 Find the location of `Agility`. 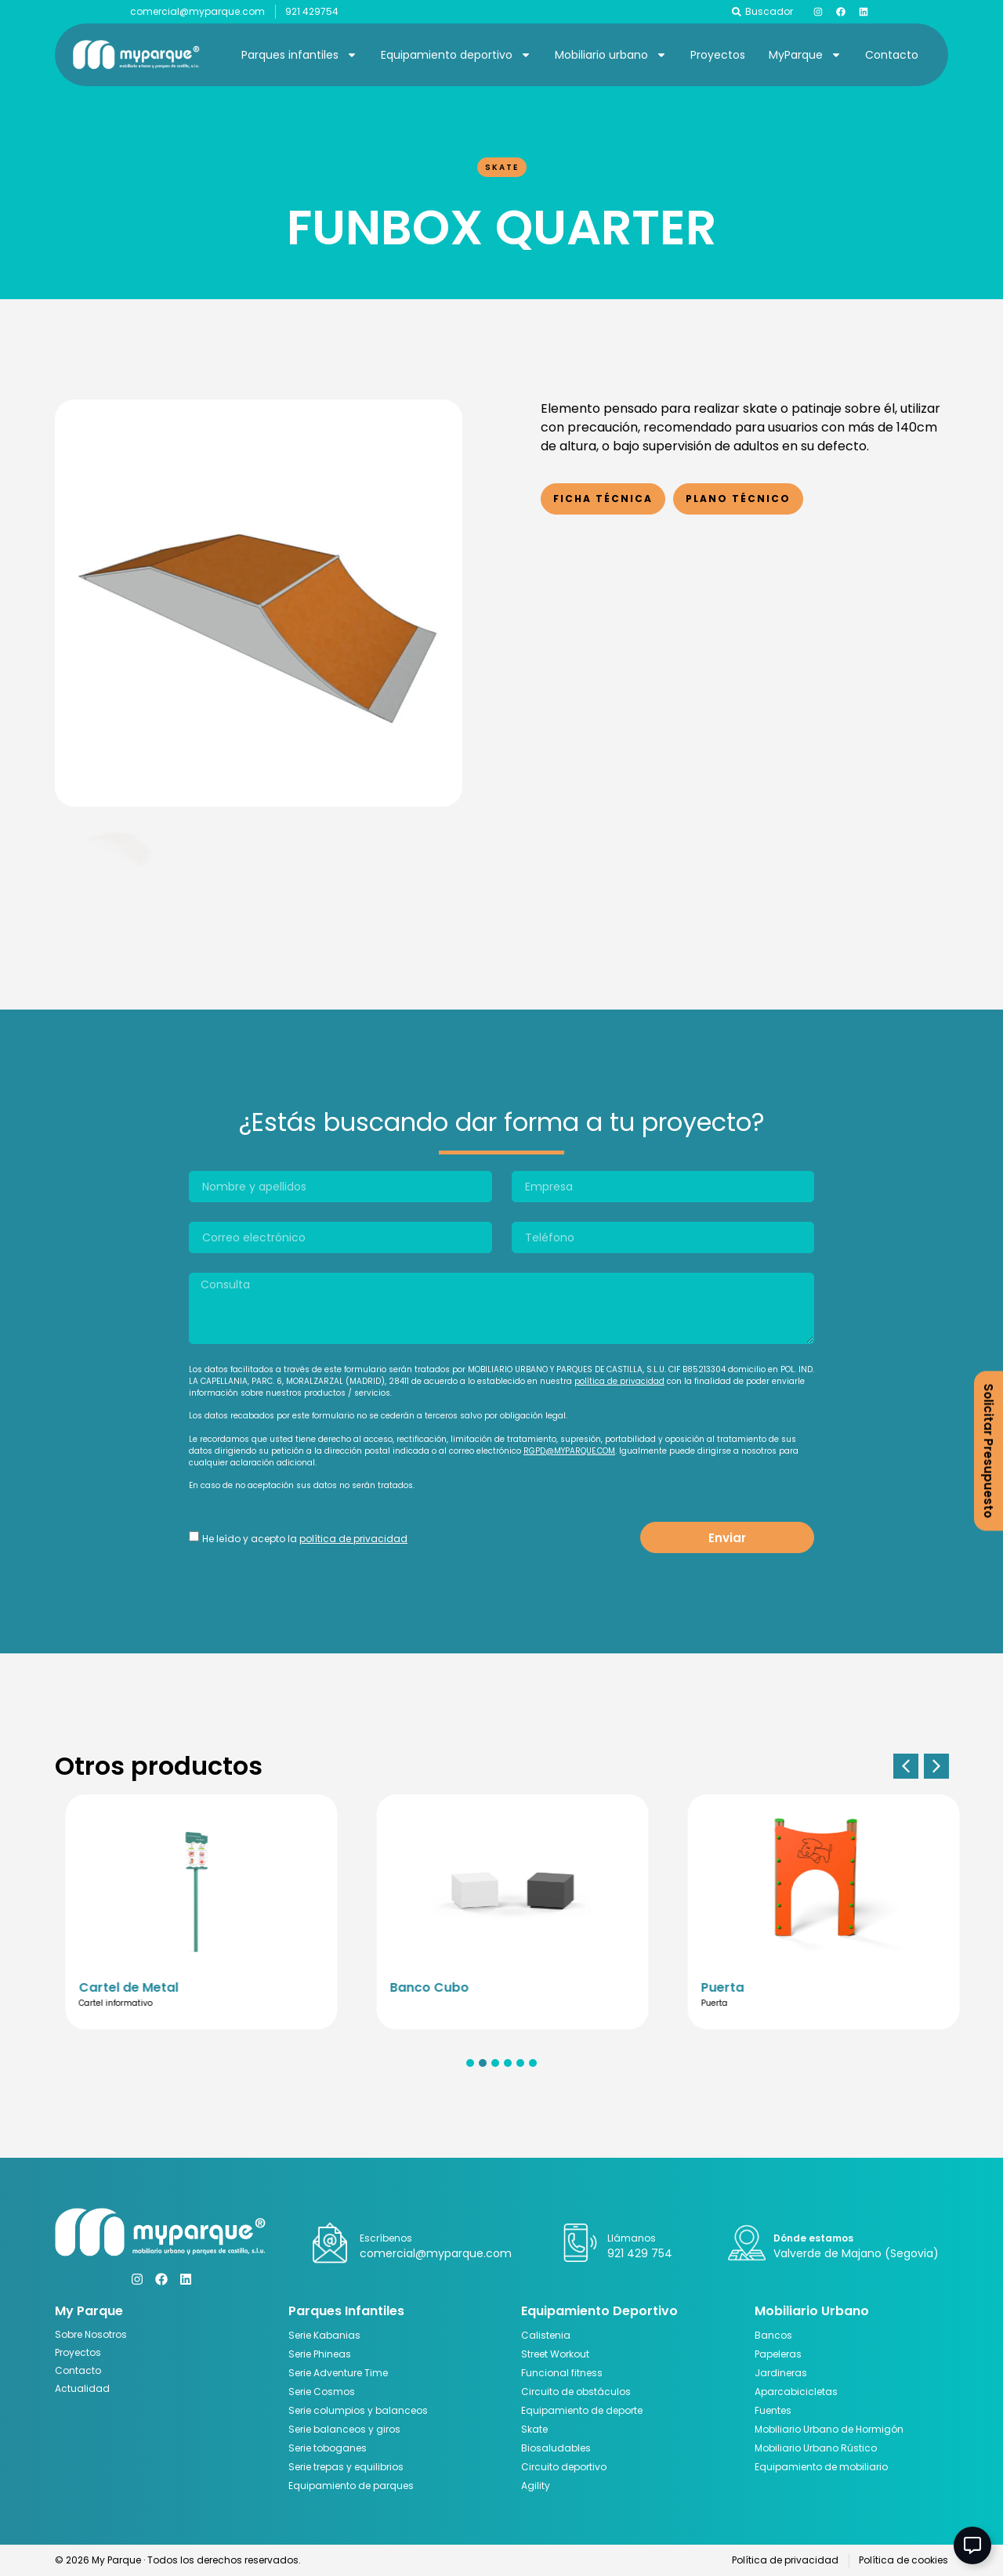

Agility is located at coordinates (535, 2485).